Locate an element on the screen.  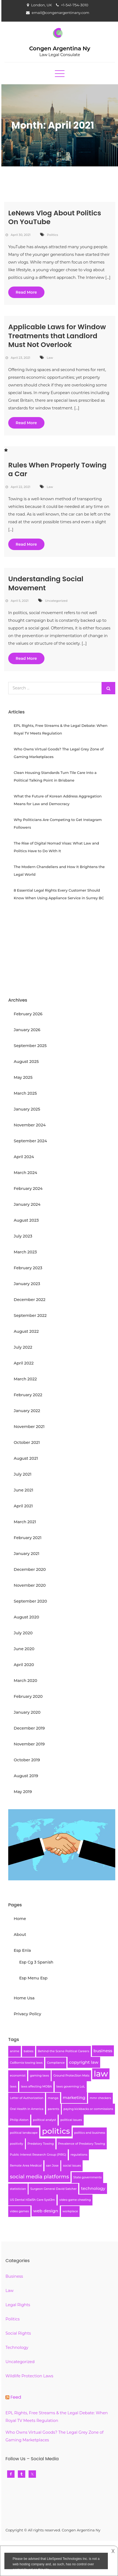
Read More is located at coordinates (26, 292).